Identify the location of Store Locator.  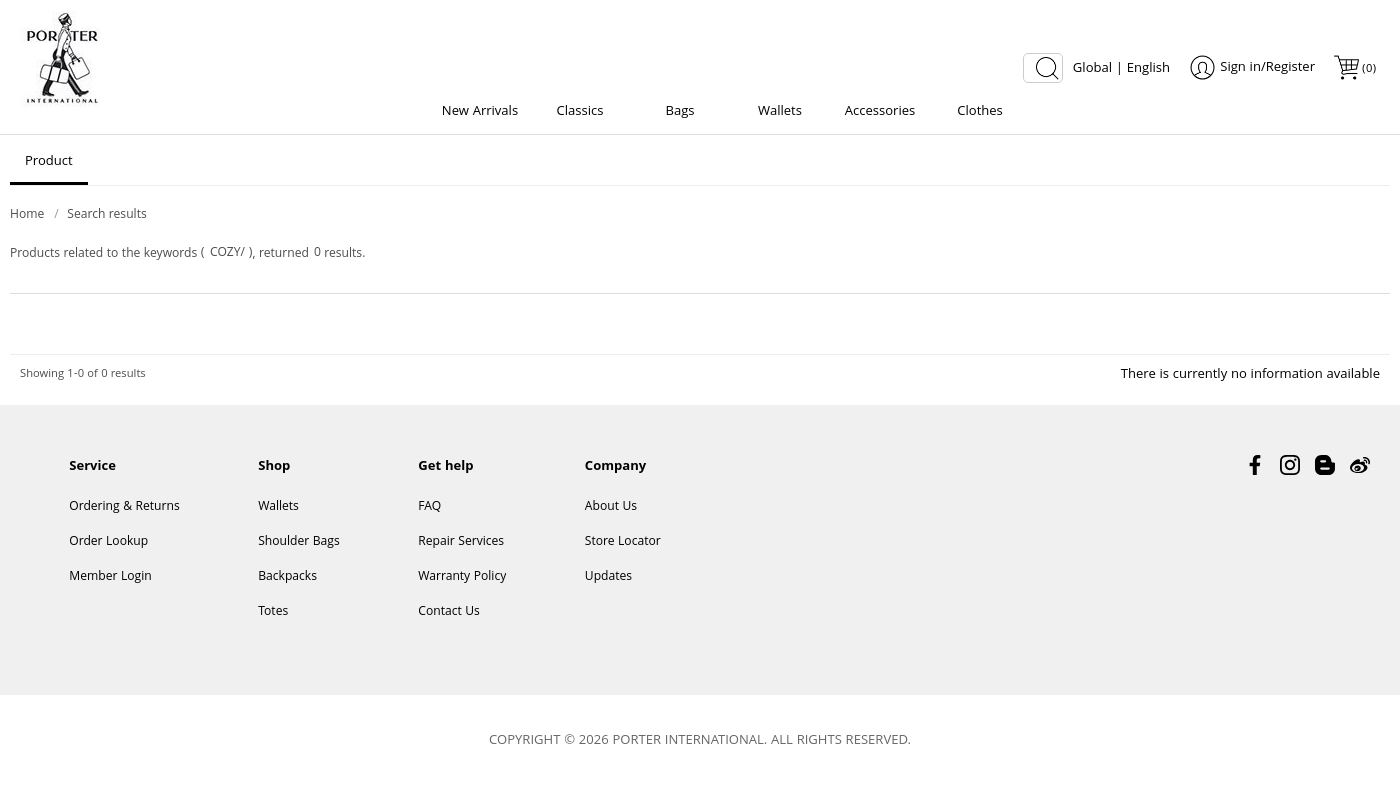
(623, 542).